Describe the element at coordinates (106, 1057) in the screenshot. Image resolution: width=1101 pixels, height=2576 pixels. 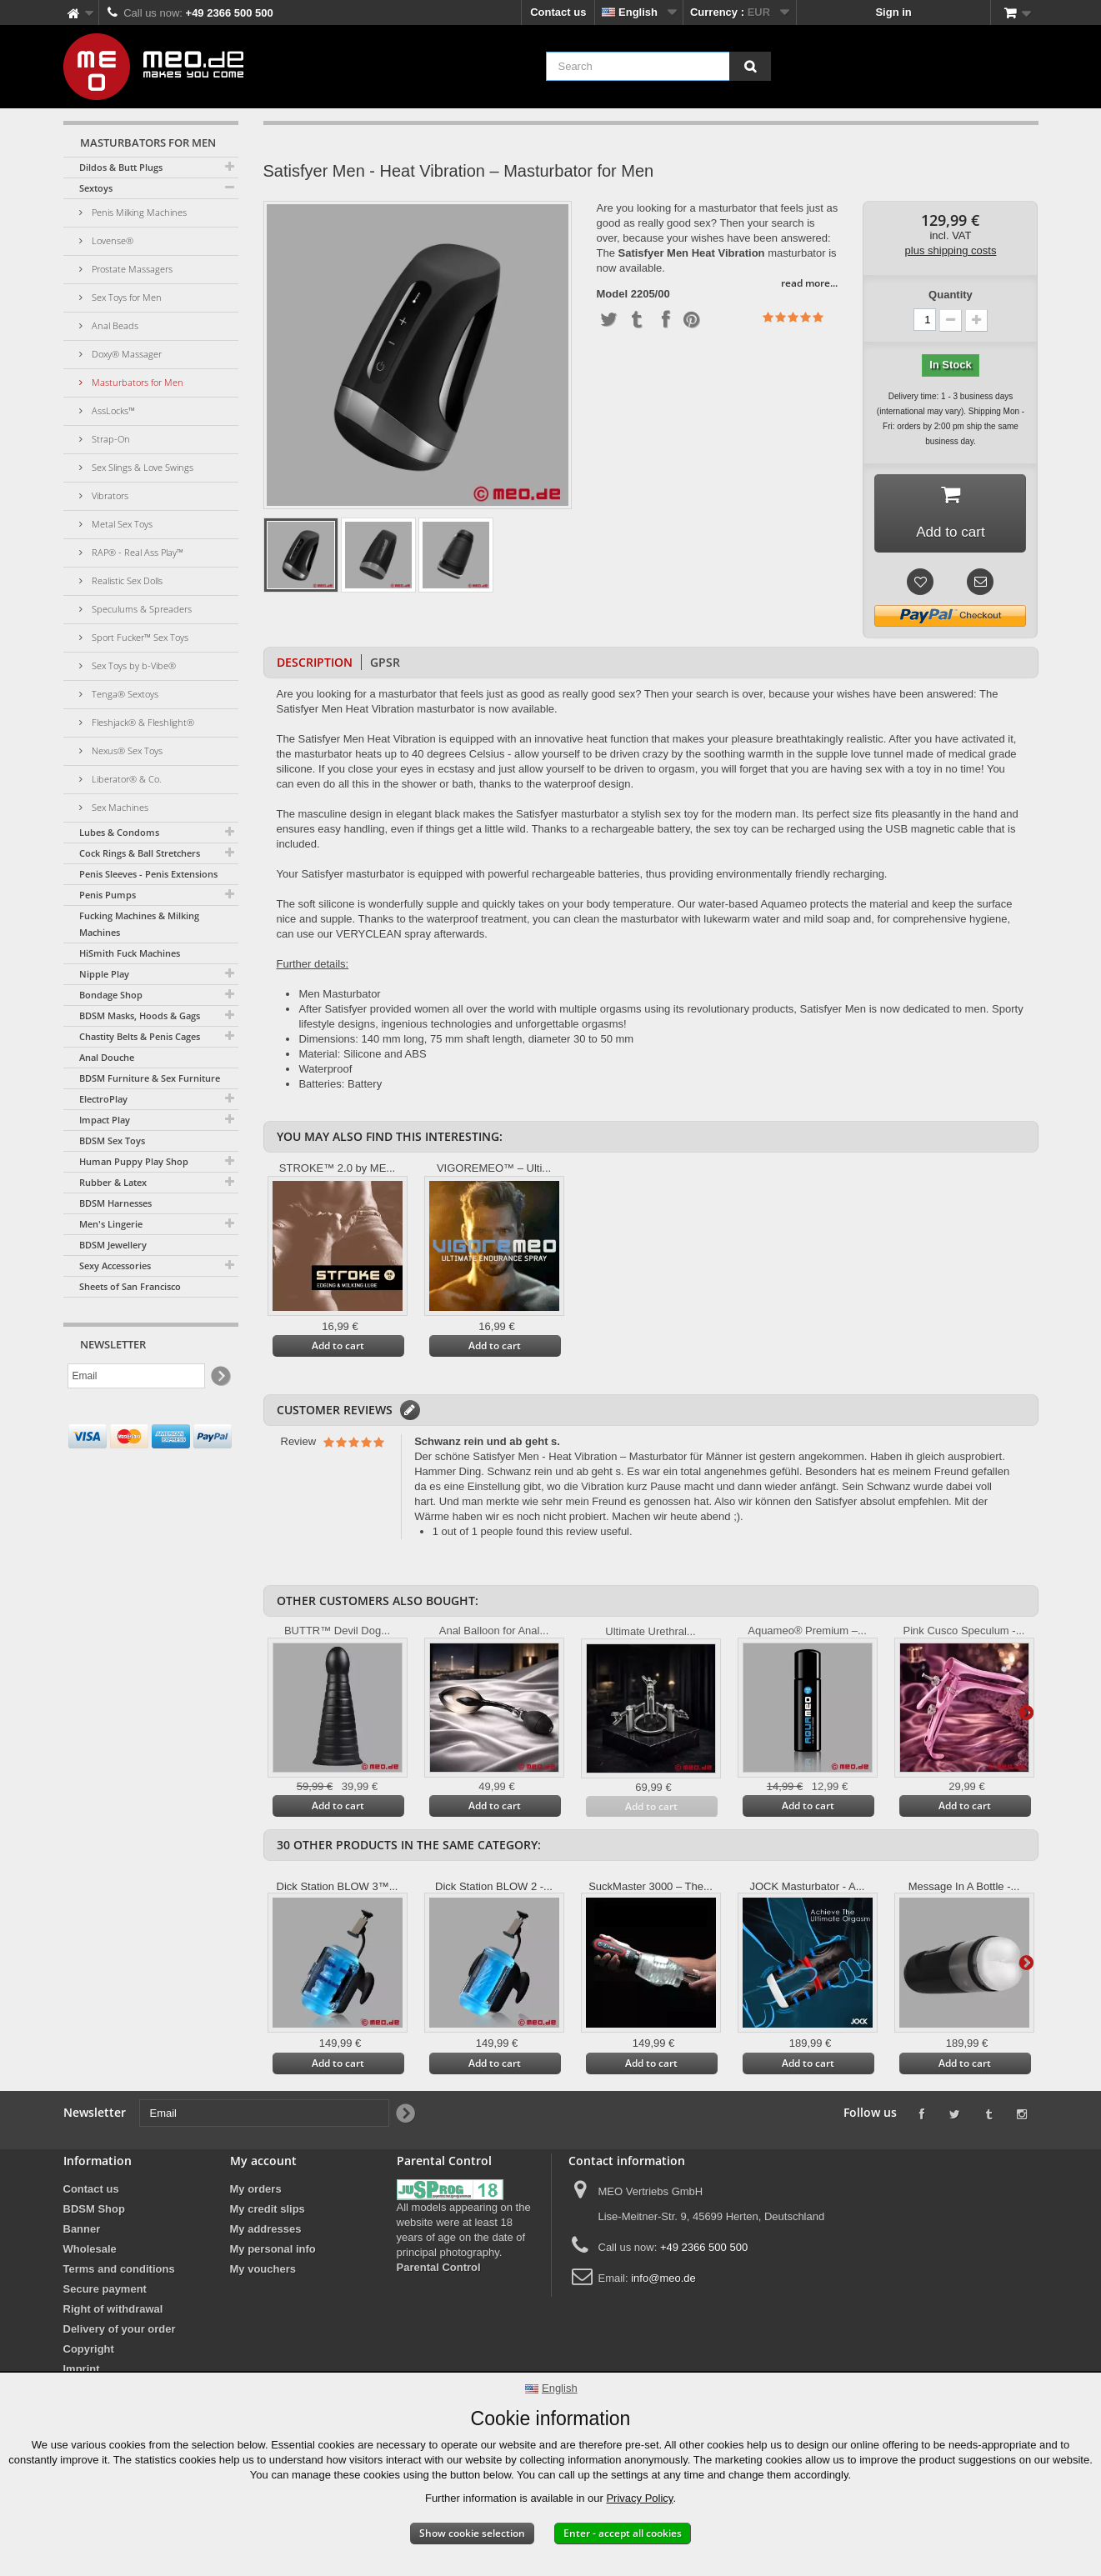
I see `Anal Douche` at that location.